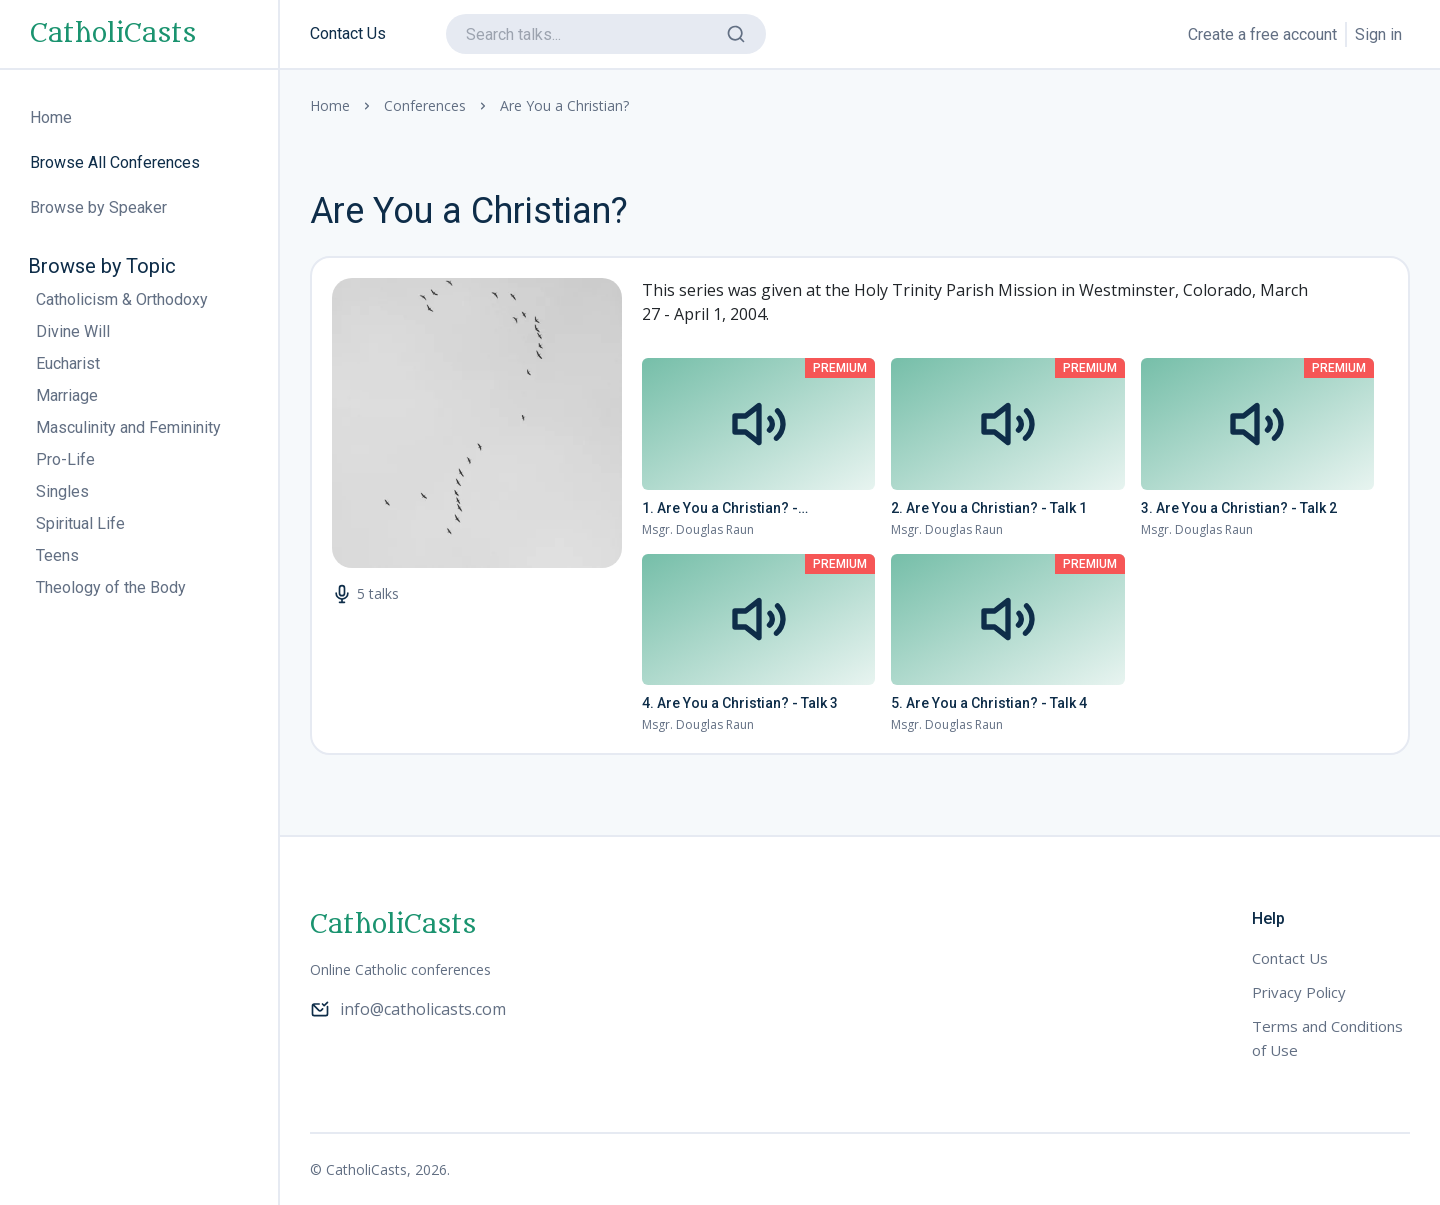  Describe the element at coordinates (62, 491) in the screenshot. I see `Singles` at that location.